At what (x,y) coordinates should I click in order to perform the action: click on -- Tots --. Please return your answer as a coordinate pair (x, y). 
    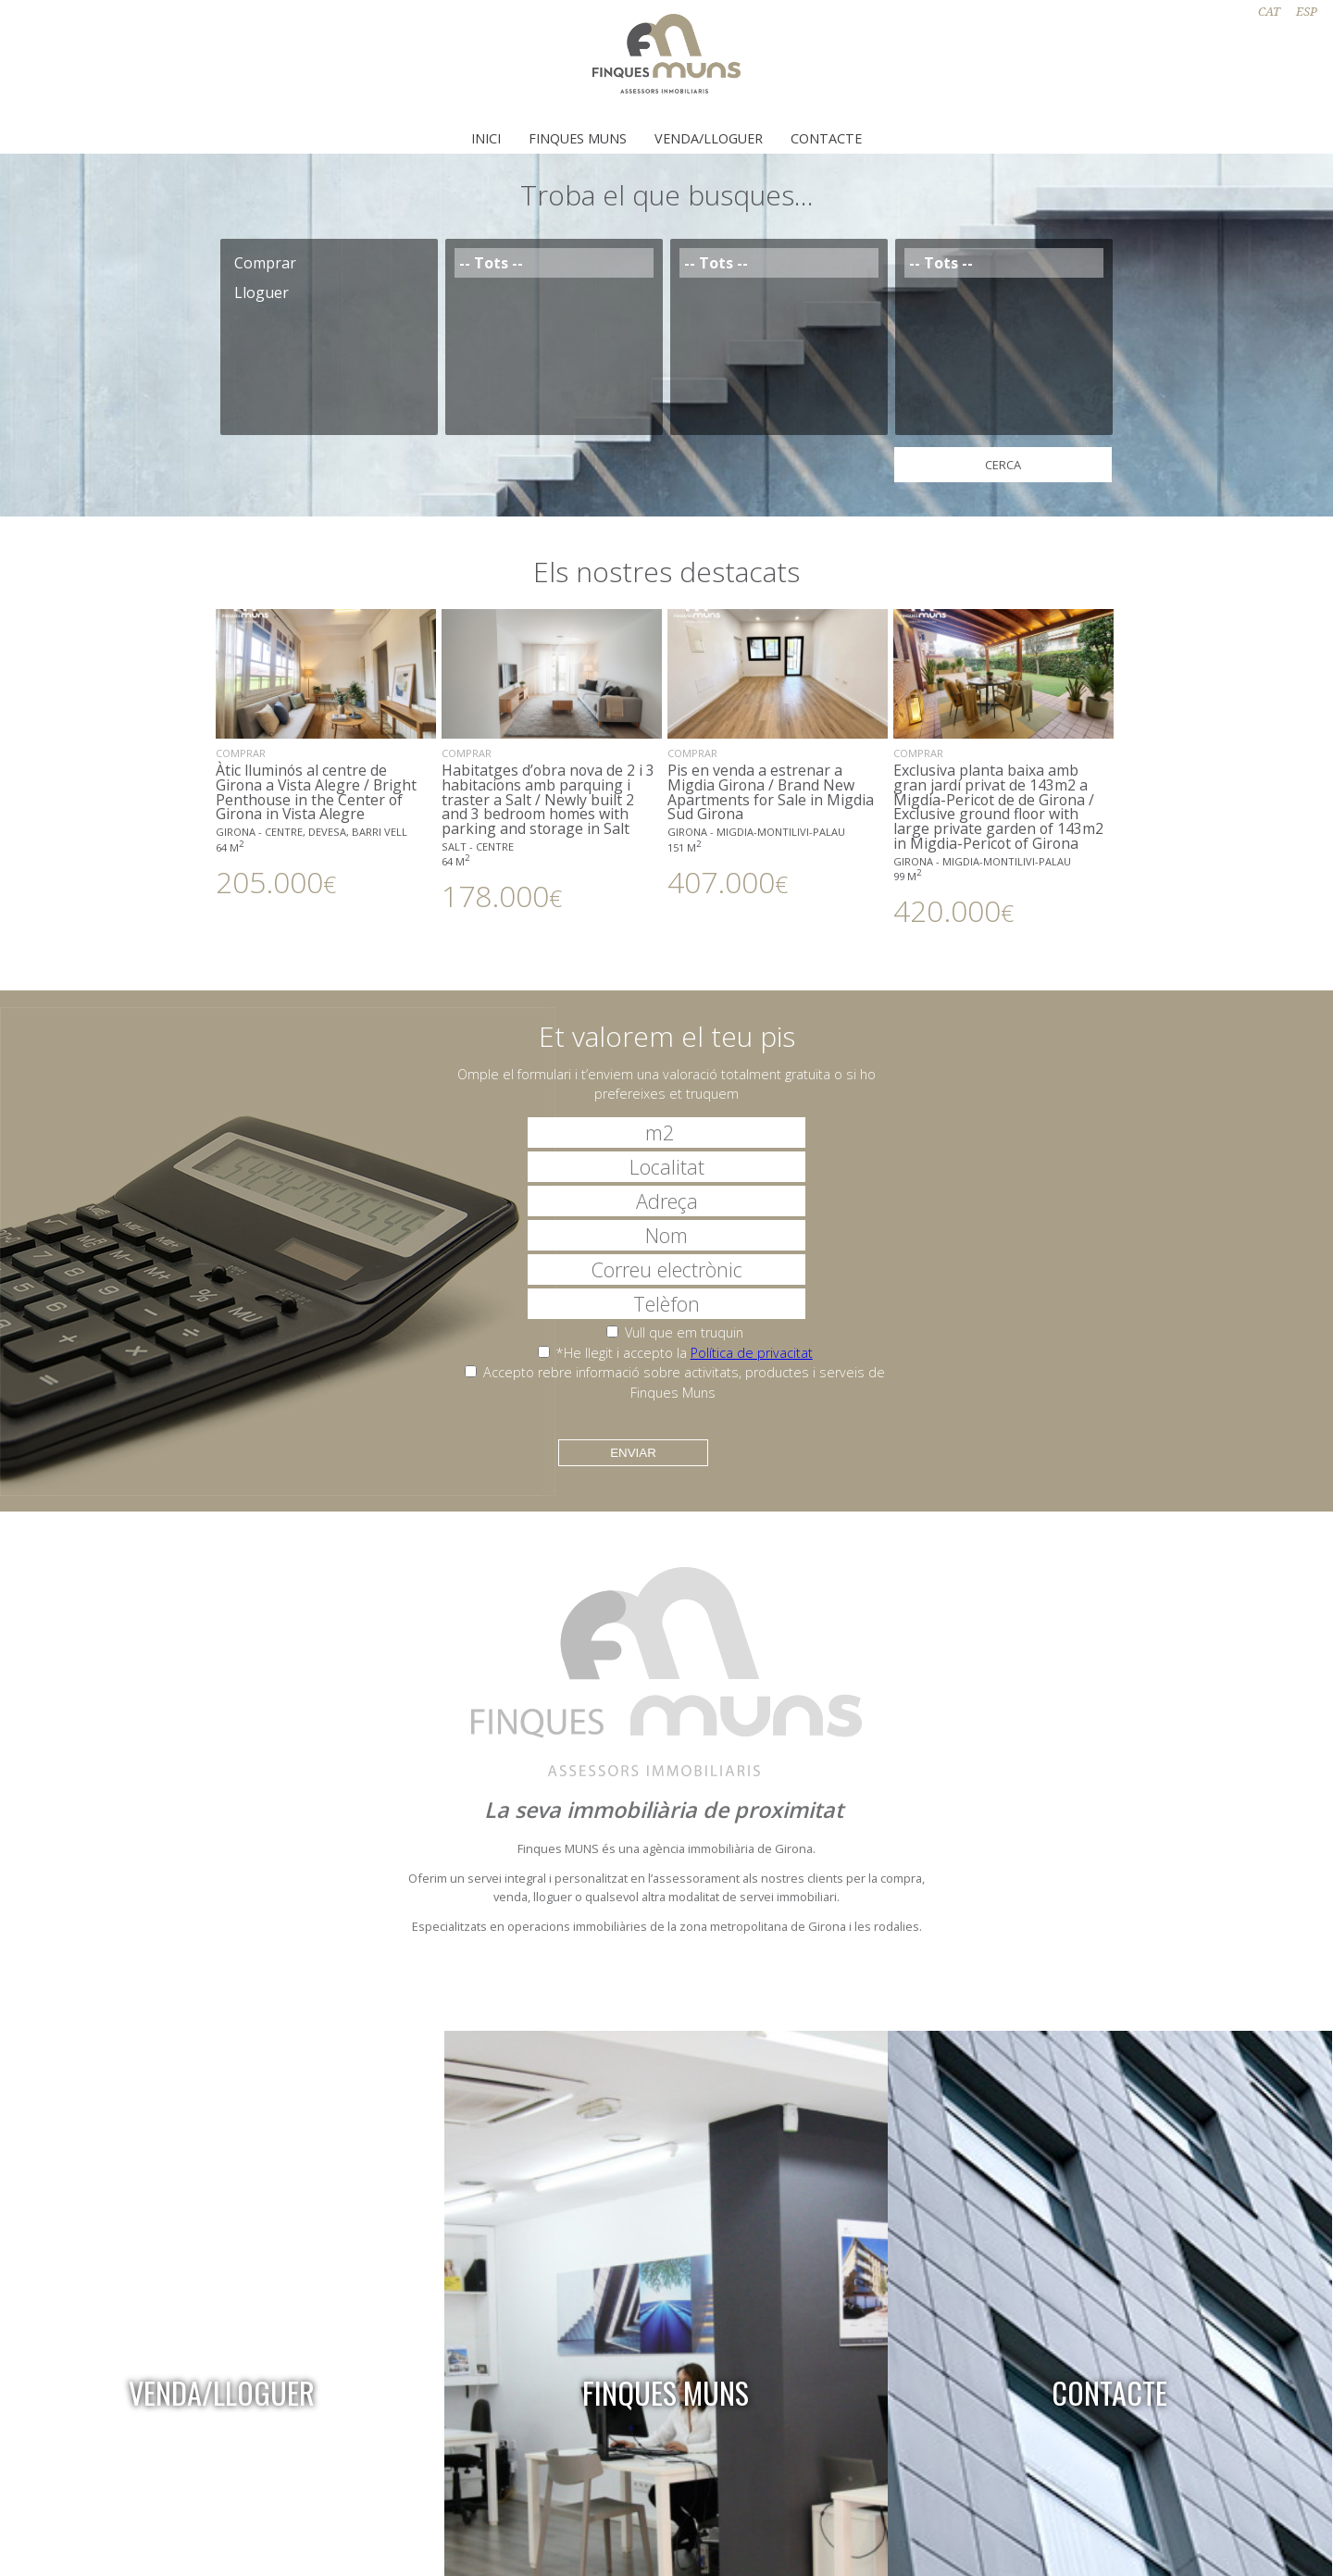
    Looking at the image, I should click on (554, 263).